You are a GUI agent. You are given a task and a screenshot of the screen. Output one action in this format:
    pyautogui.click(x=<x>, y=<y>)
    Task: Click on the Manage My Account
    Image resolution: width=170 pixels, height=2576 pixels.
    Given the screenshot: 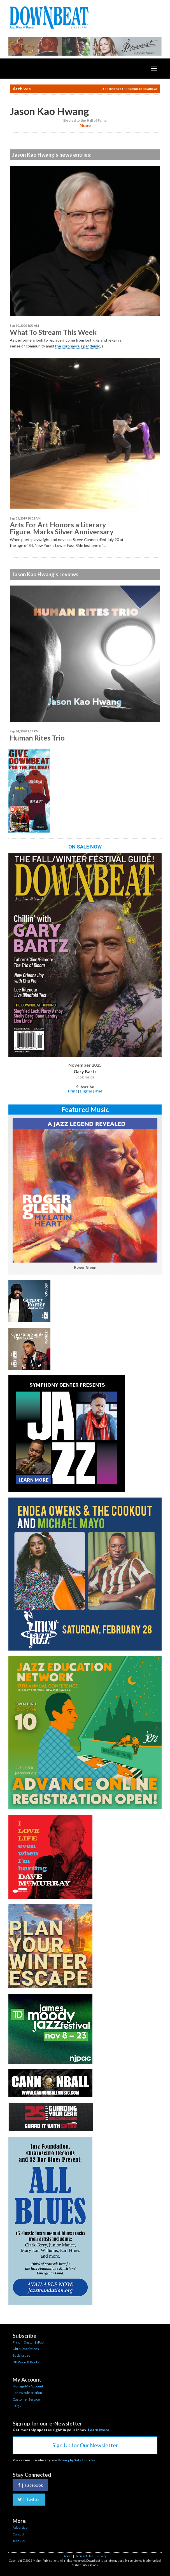 What is the action you would take?
    pyautogui.click(x=28, y=2386)
    